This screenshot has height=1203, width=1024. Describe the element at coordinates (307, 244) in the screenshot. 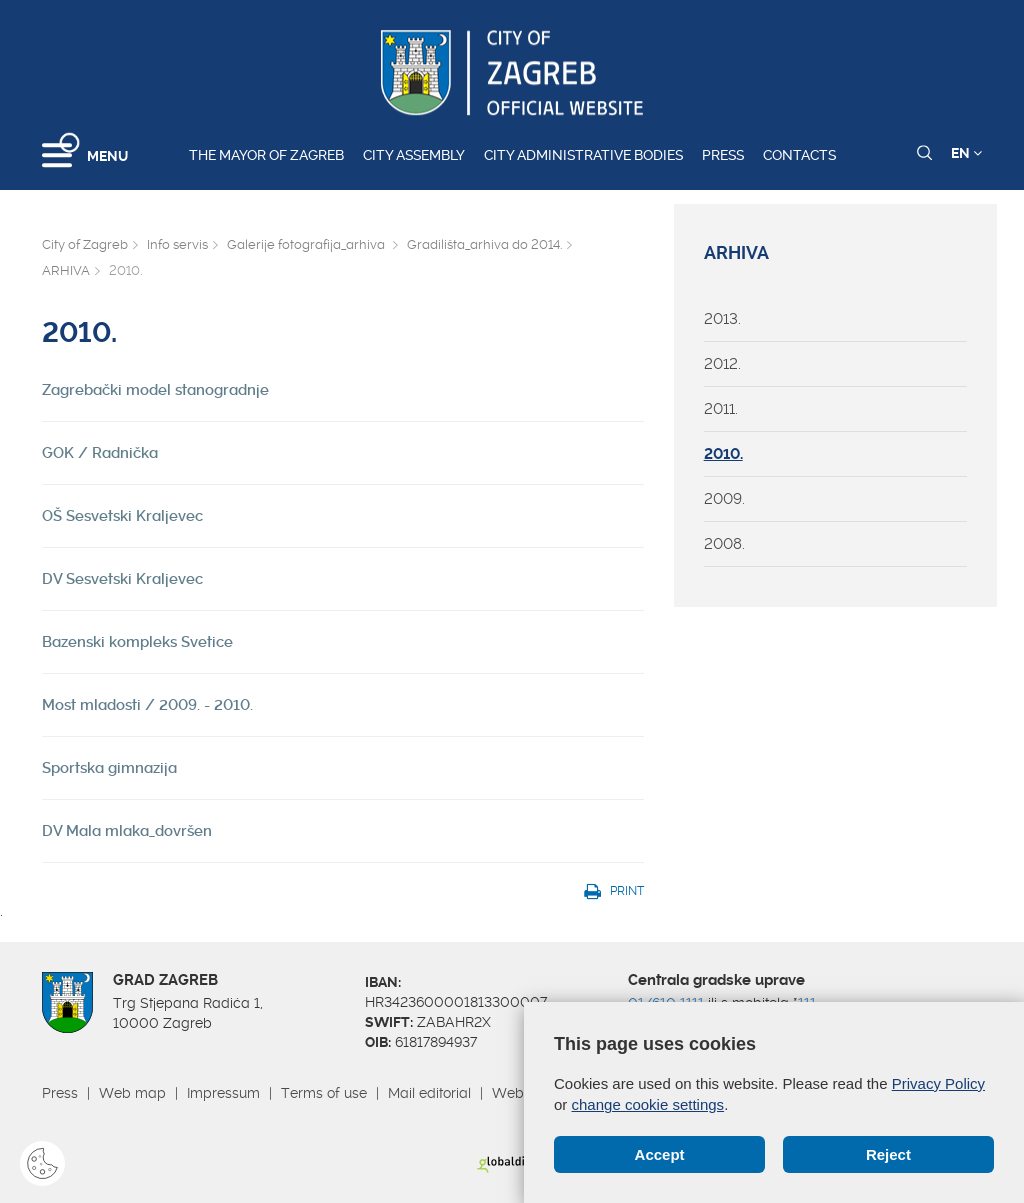

I see `Galerije fotografija_arhiva` at that location.